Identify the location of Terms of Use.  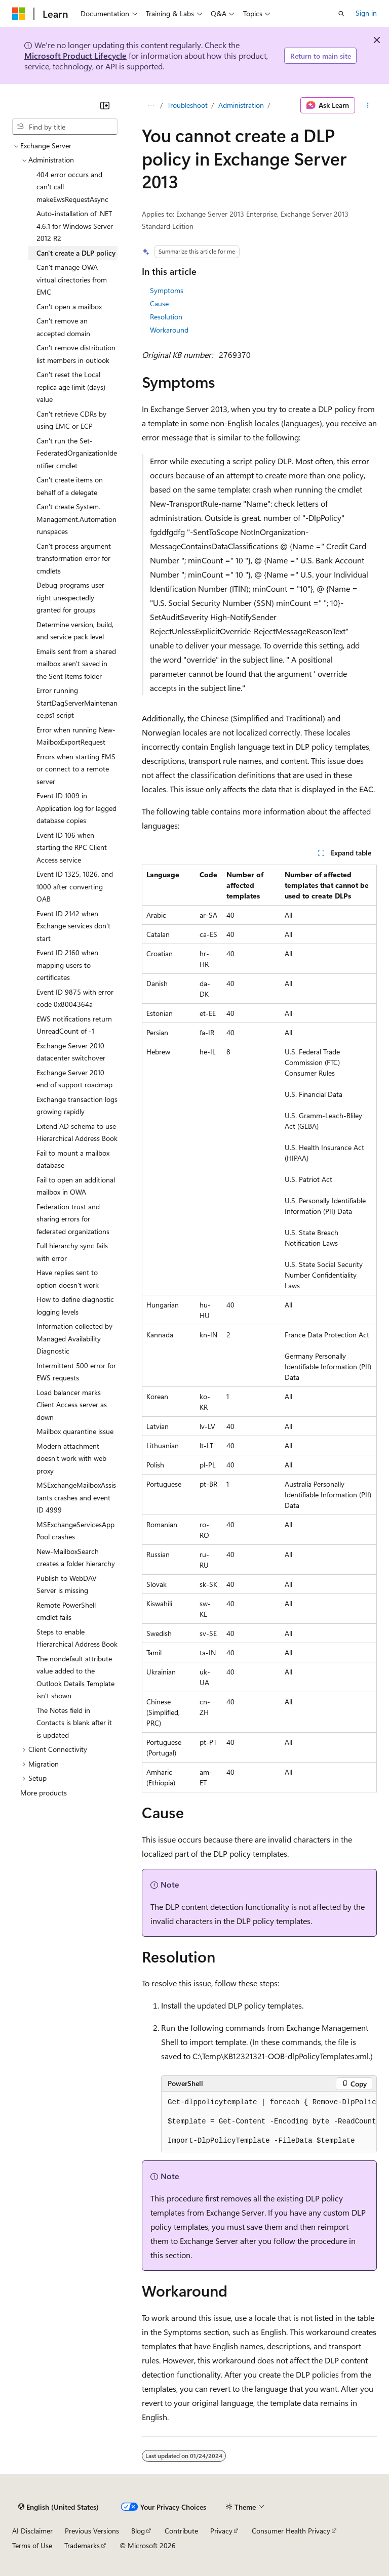
(32, 2545).